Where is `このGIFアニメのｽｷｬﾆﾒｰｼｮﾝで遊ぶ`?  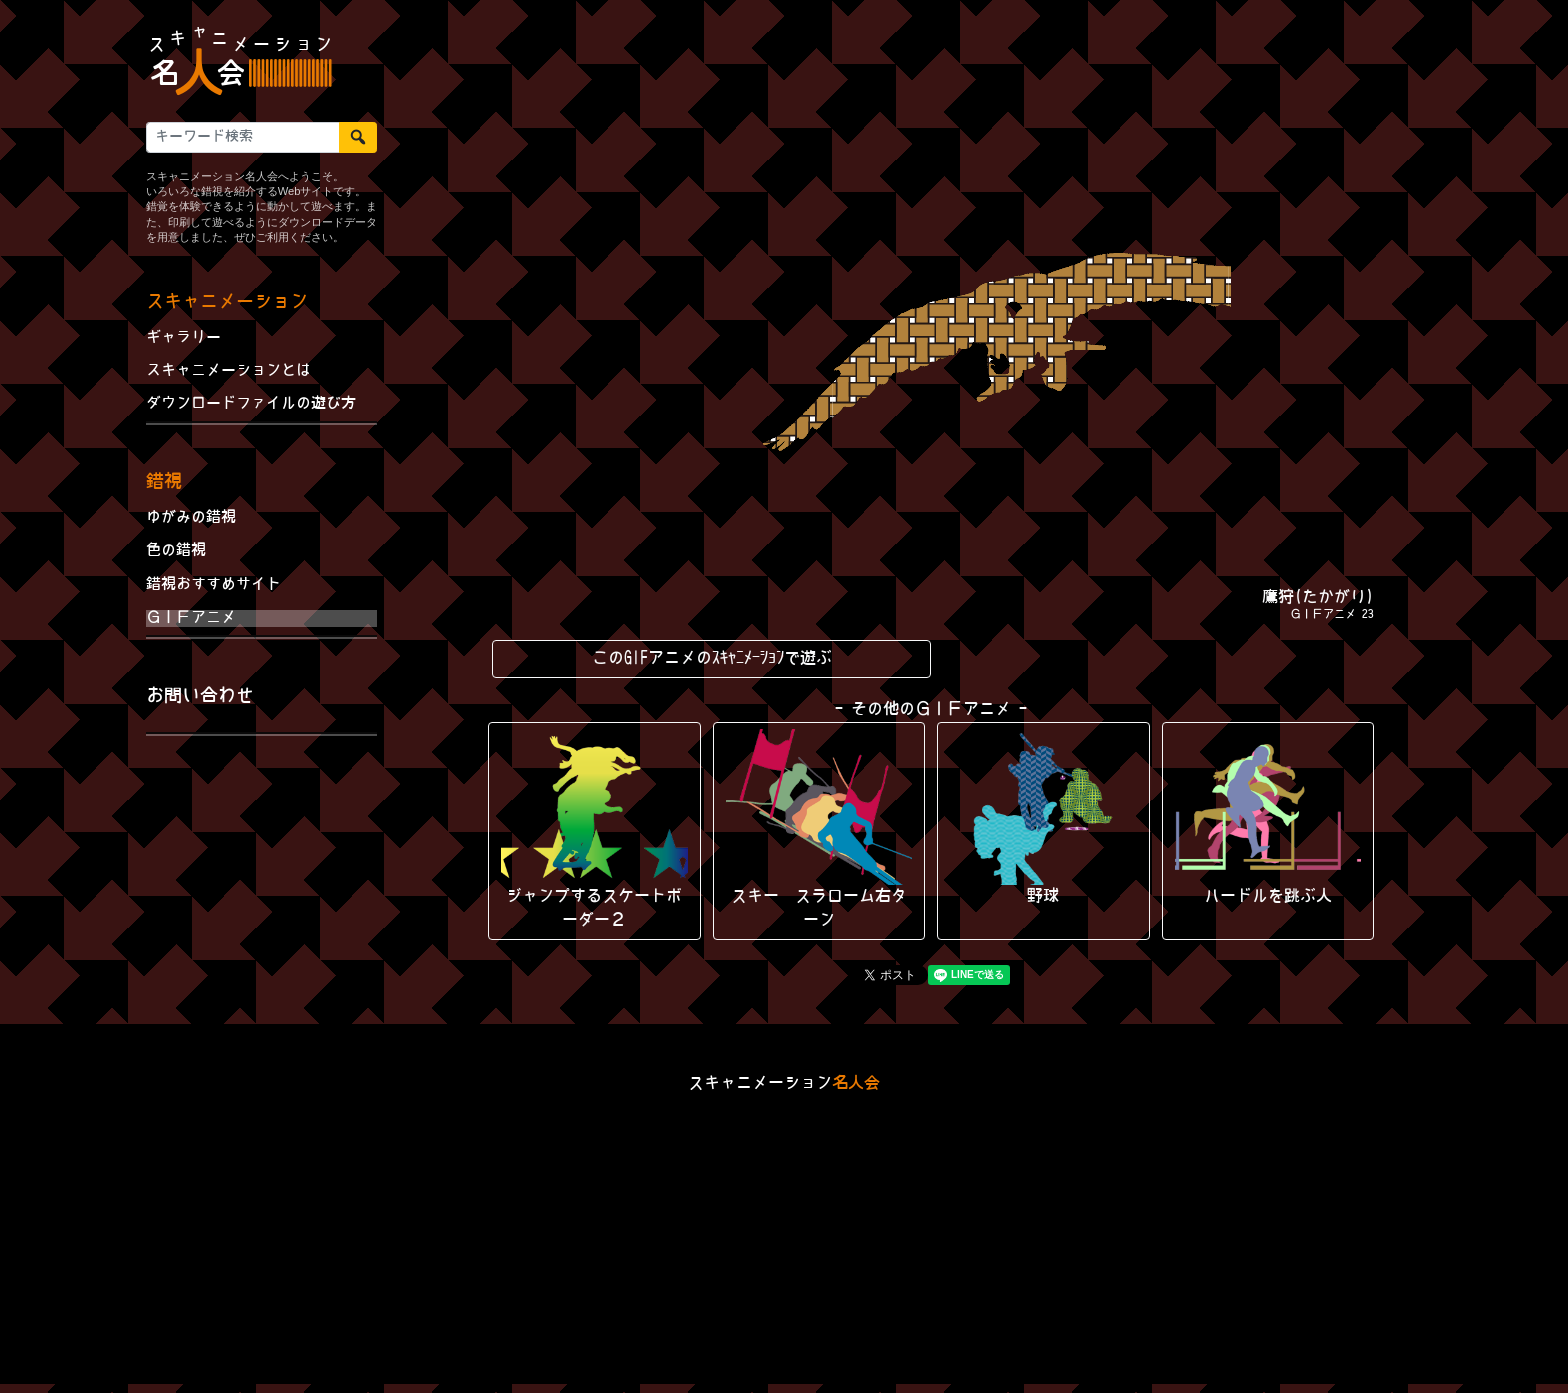
このGIFアニメのｽｷｬﾆﾒｰｼｮﾝで遊ぶ is located at coordinates (712, 658).